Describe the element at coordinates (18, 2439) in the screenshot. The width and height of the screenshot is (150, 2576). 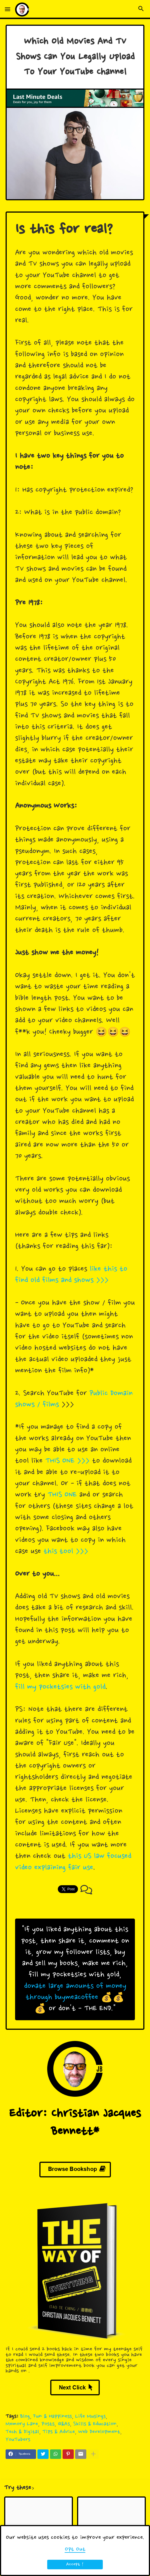
I see `YouTubers` at that location.